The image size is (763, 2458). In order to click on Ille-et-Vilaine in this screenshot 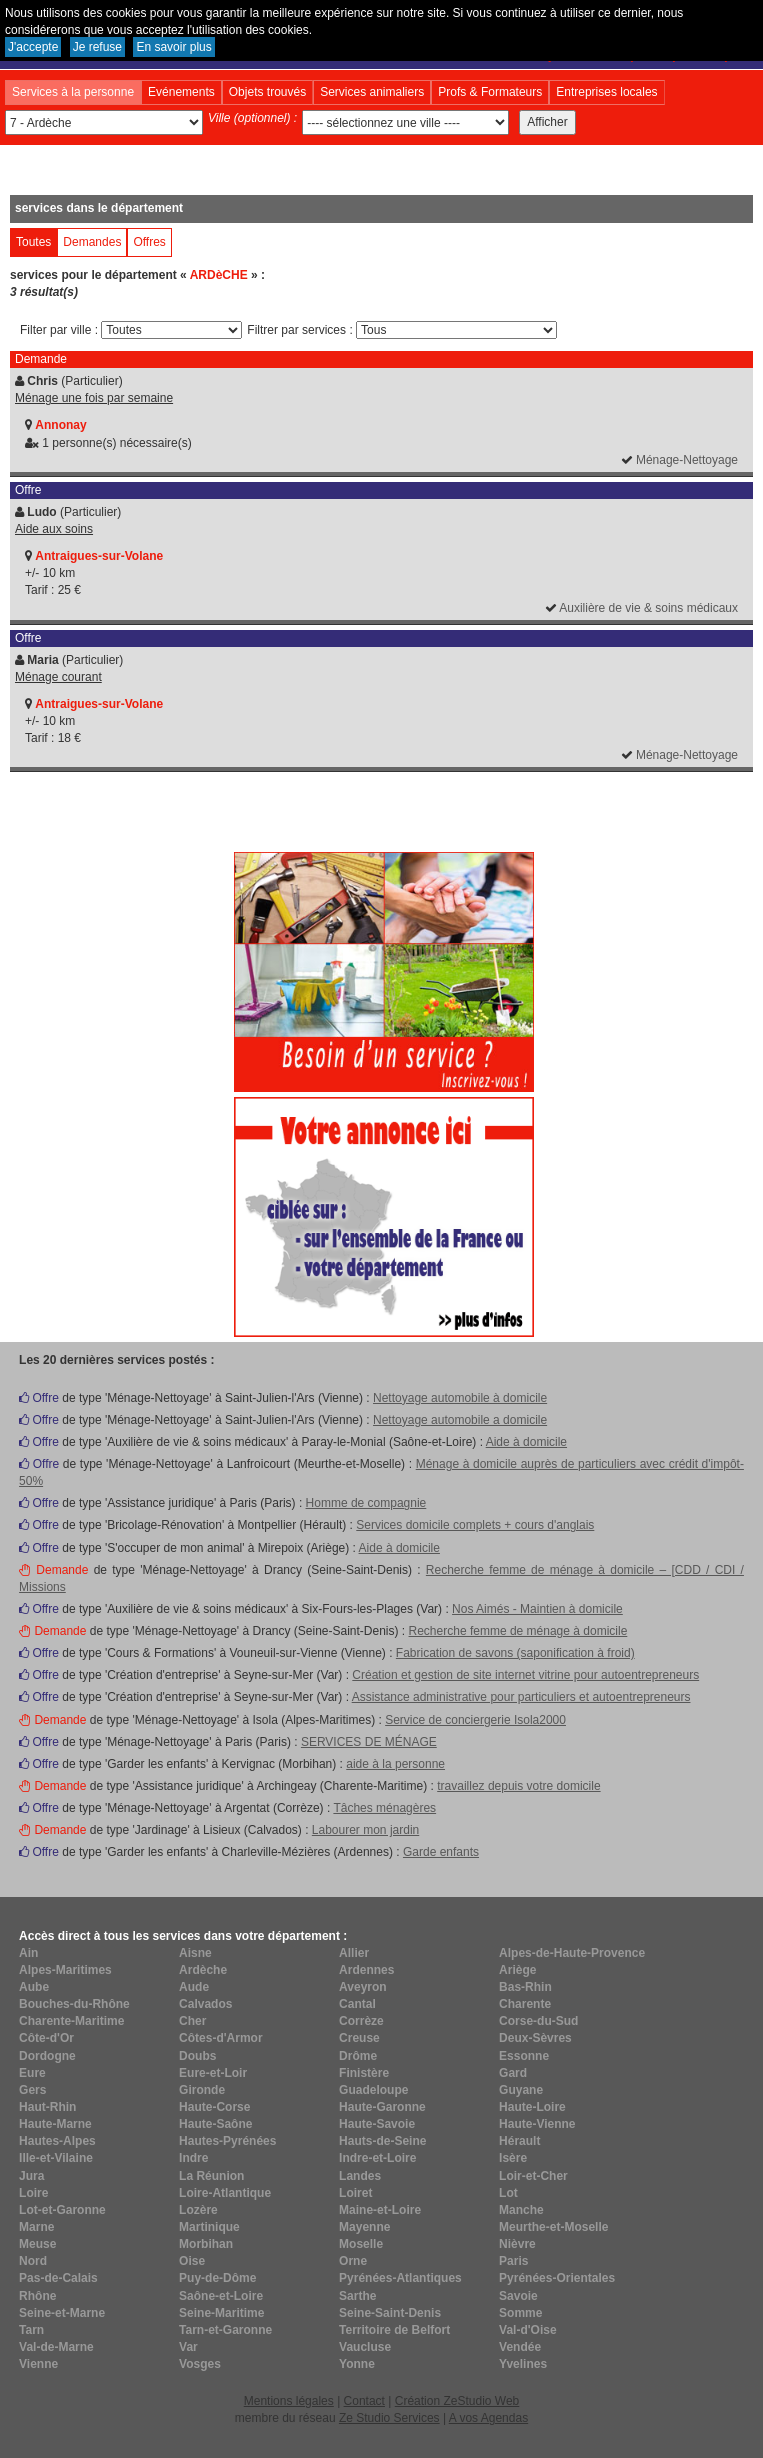, I will do `click(56, 2158)`.